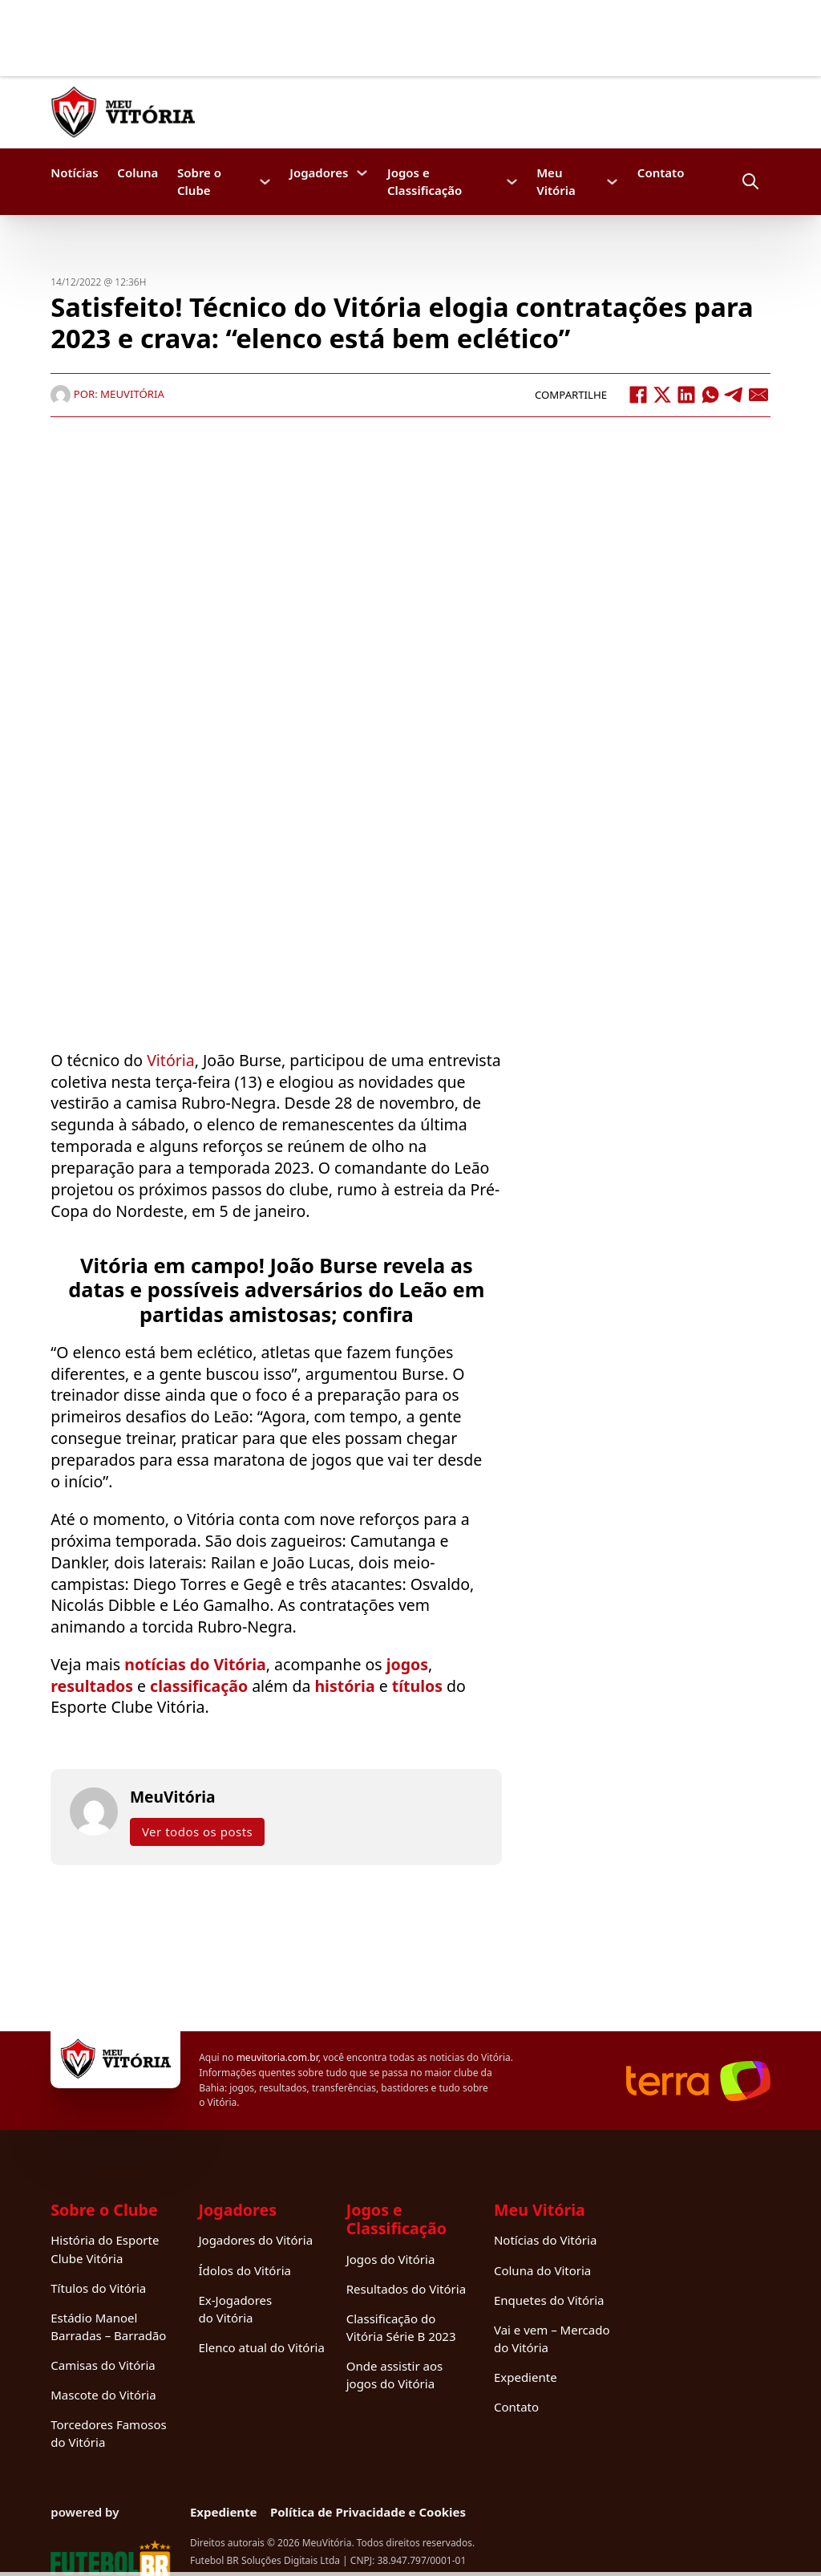  I want to click on [Telegram], so click(734, 395).